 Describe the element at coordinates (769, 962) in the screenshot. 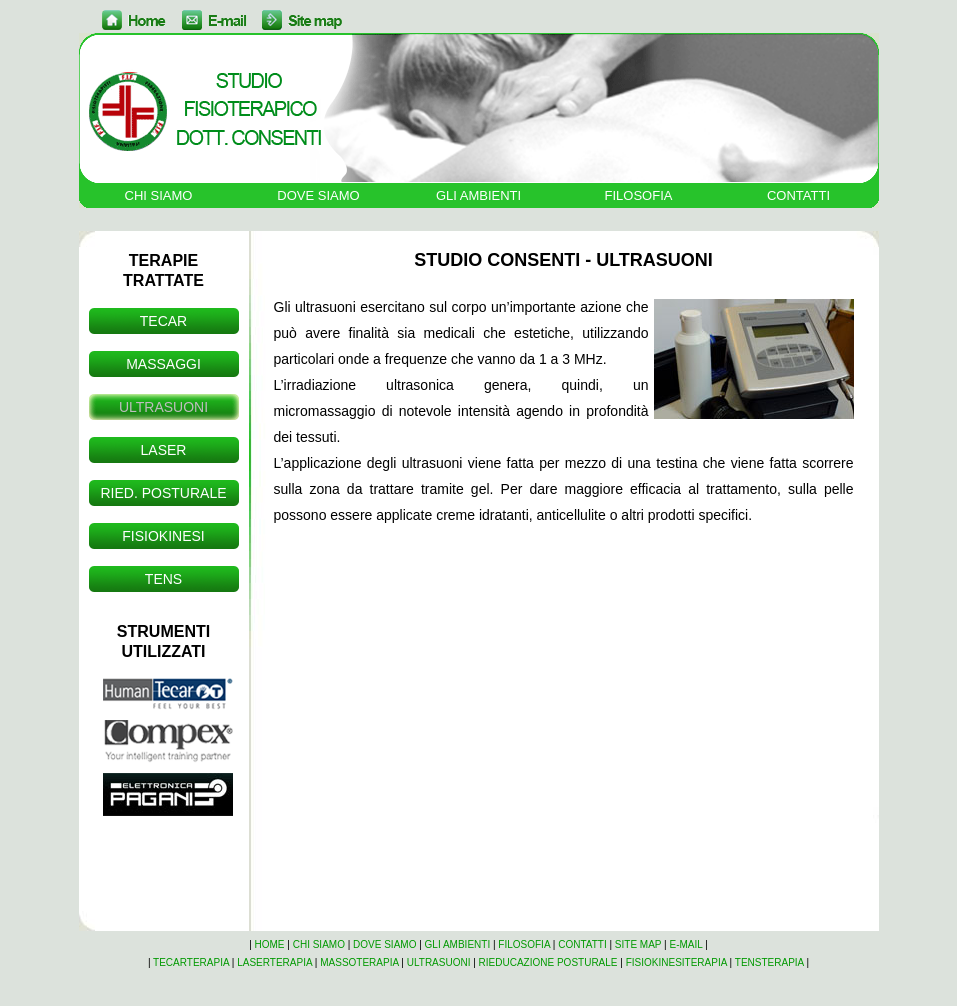

I see `TENSTERAPIA` at that location.